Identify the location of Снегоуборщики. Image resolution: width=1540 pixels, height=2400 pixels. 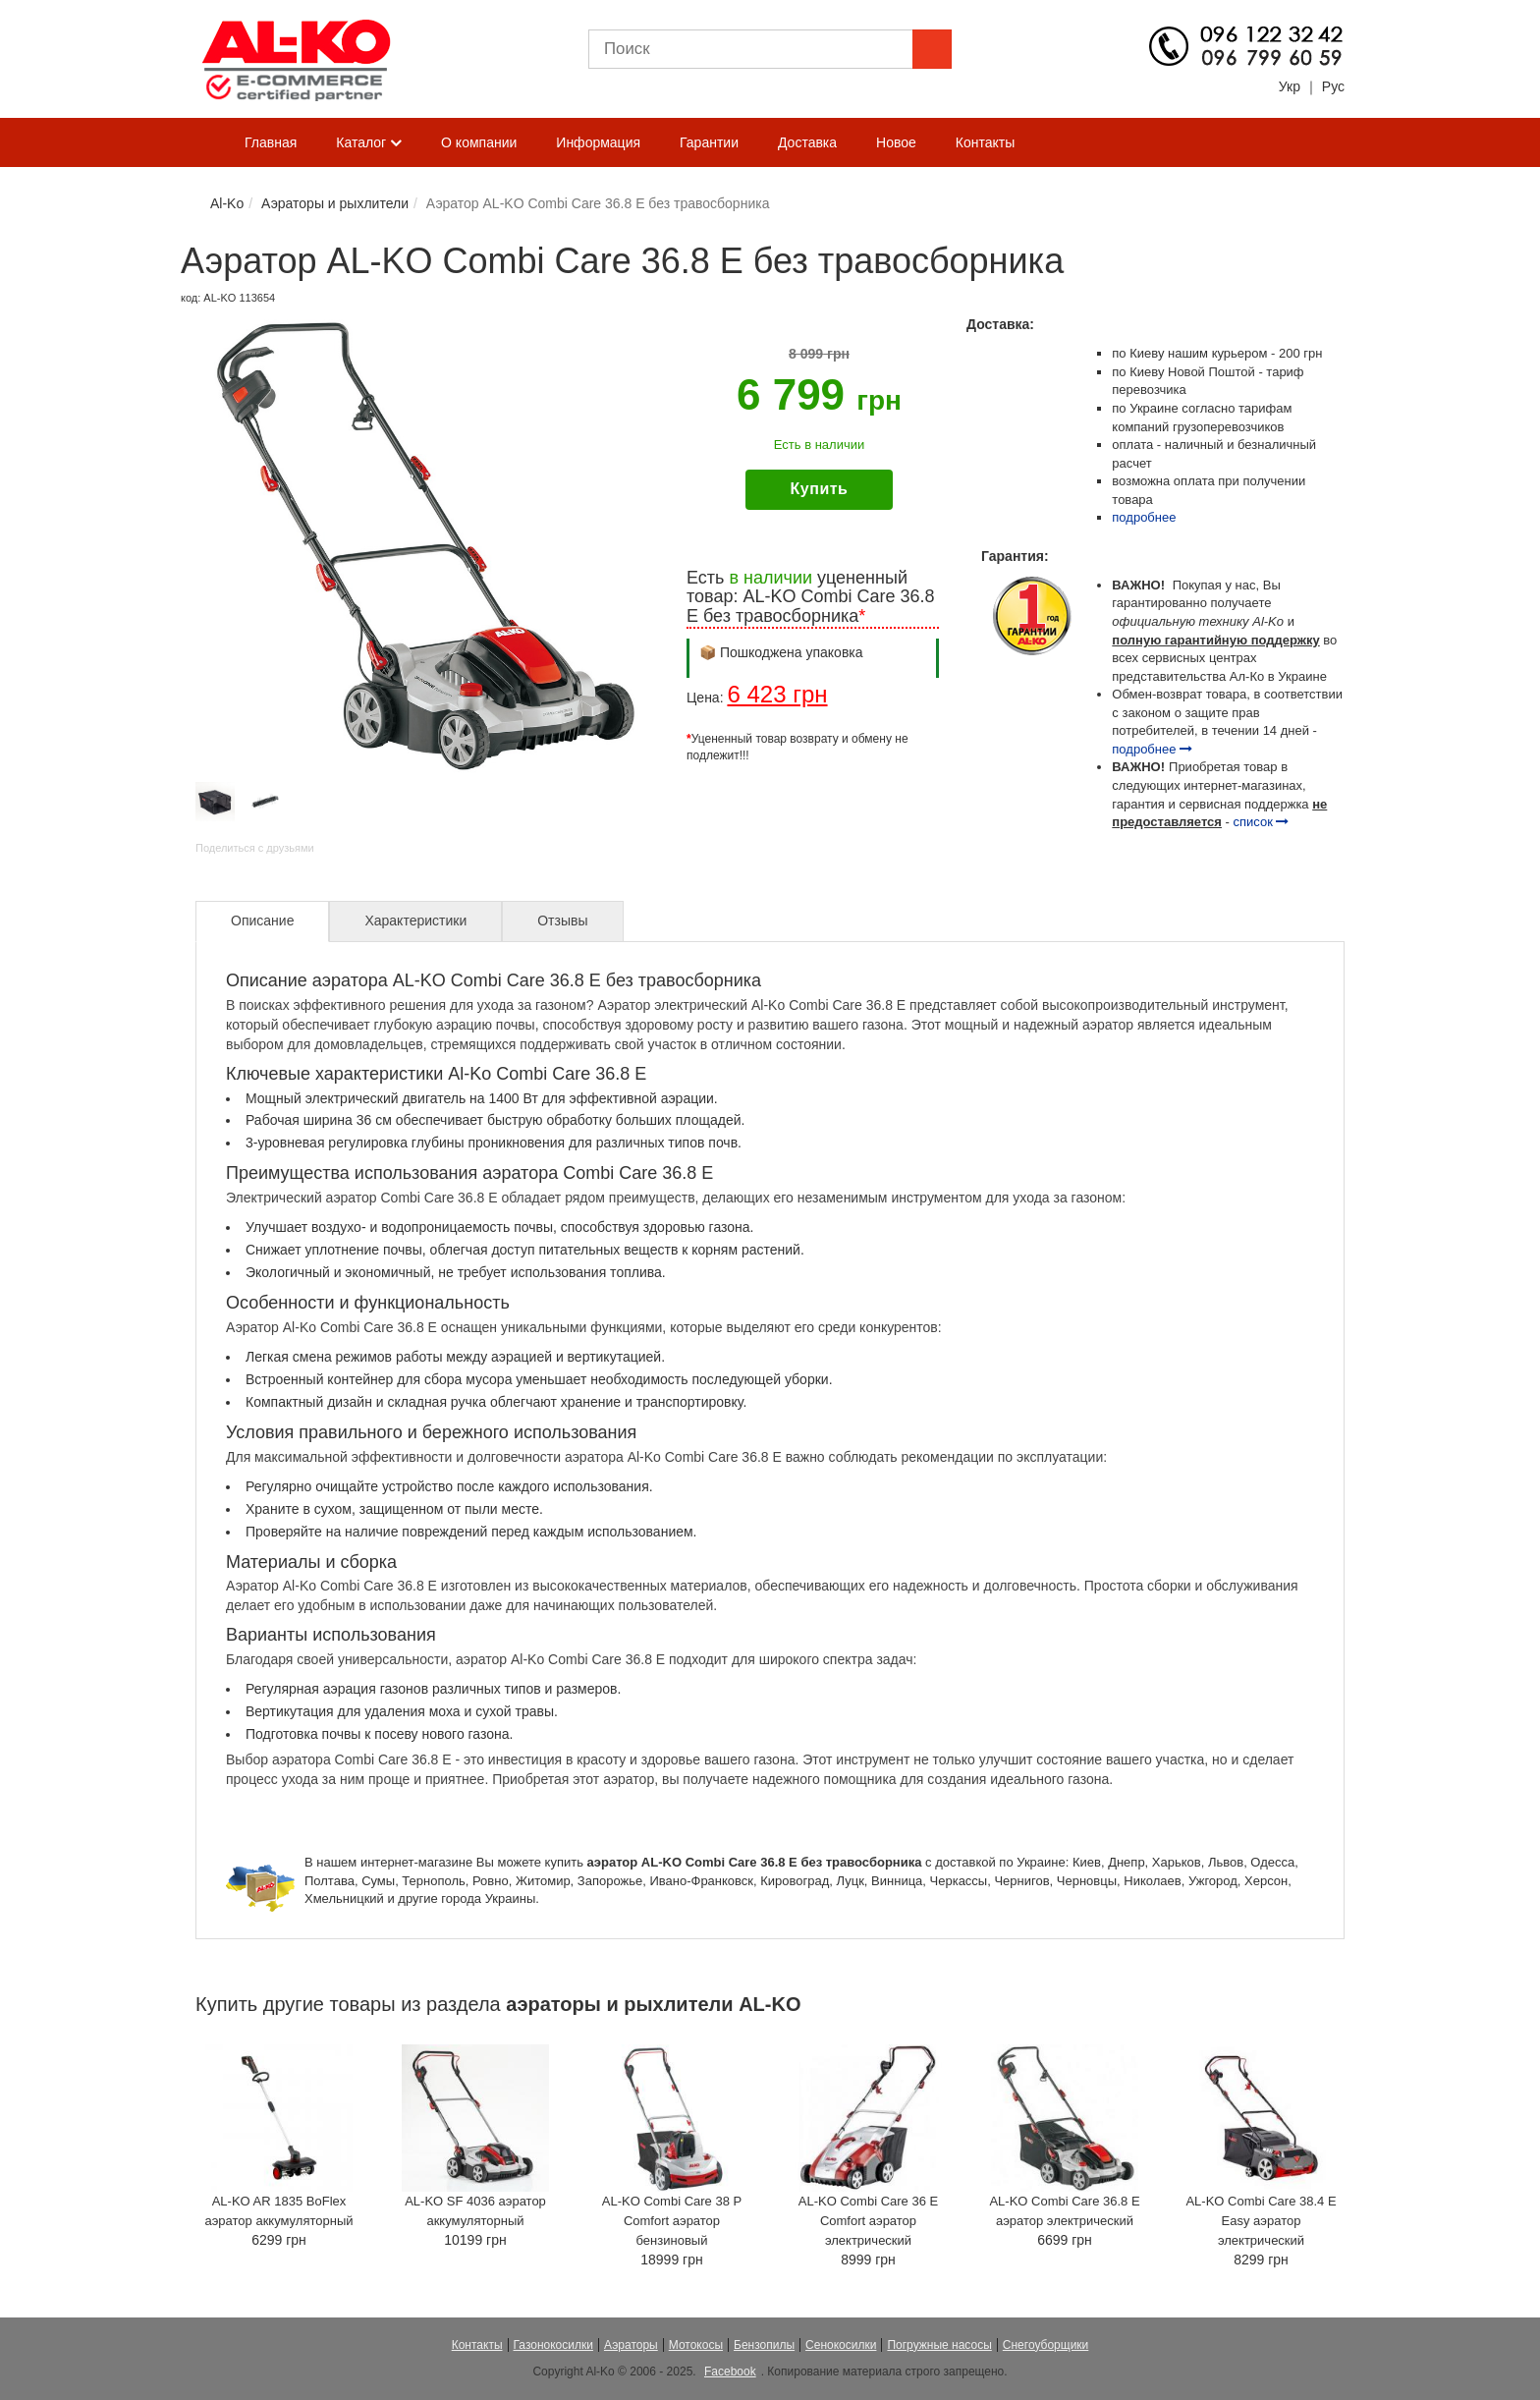
(1046, 2345).